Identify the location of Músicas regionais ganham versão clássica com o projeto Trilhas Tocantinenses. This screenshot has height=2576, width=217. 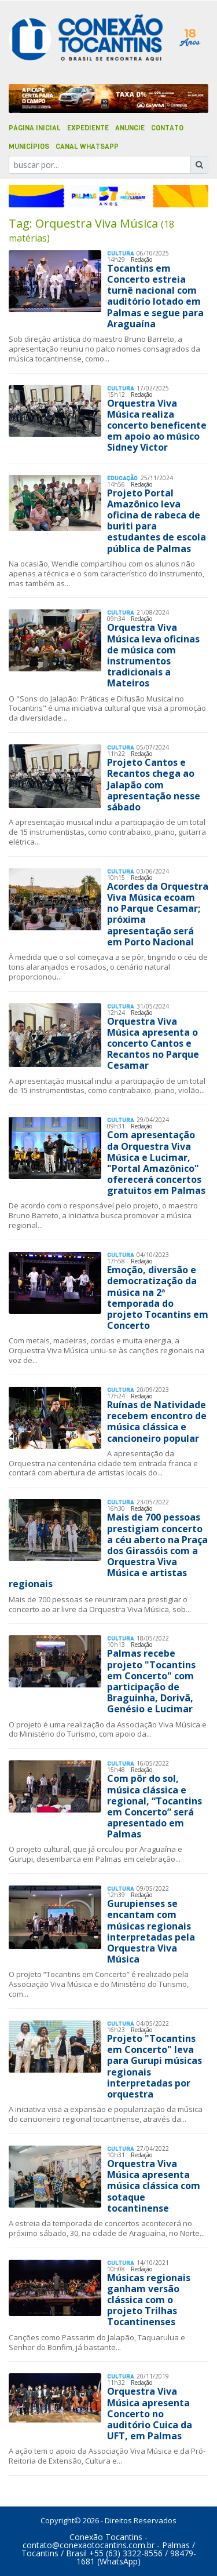
(148, 2300).